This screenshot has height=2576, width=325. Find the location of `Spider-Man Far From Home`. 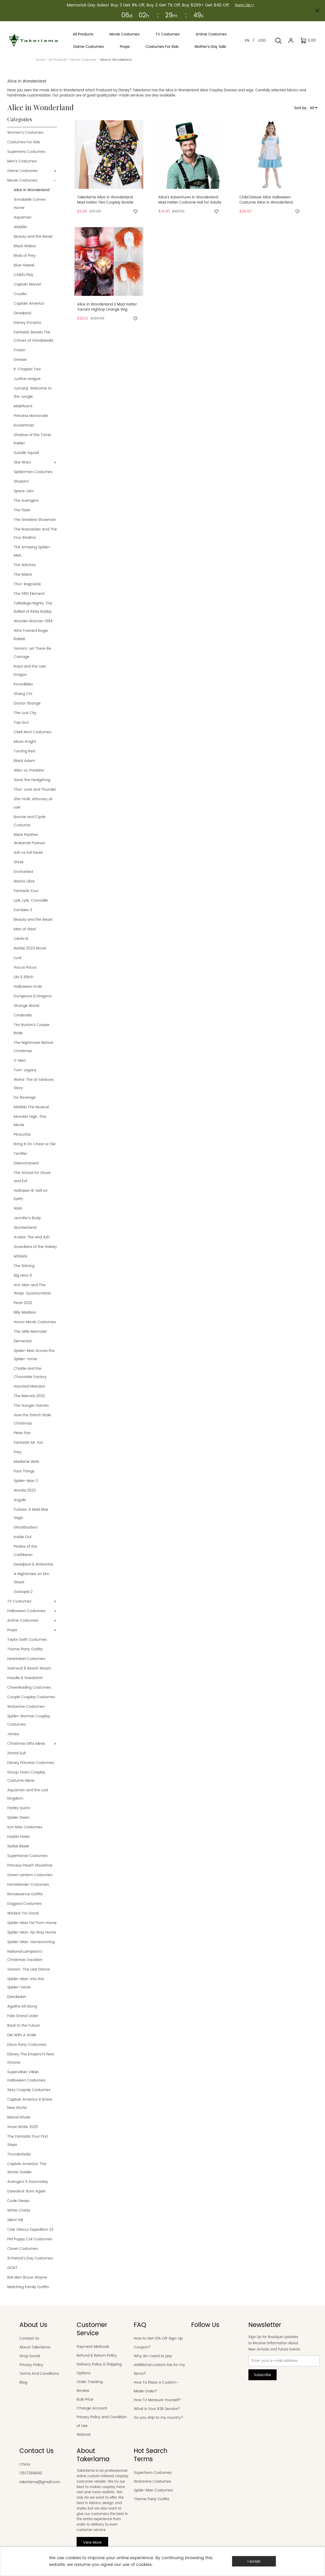

Spider-Man Far From Home is located at coordinates (32, 1923).